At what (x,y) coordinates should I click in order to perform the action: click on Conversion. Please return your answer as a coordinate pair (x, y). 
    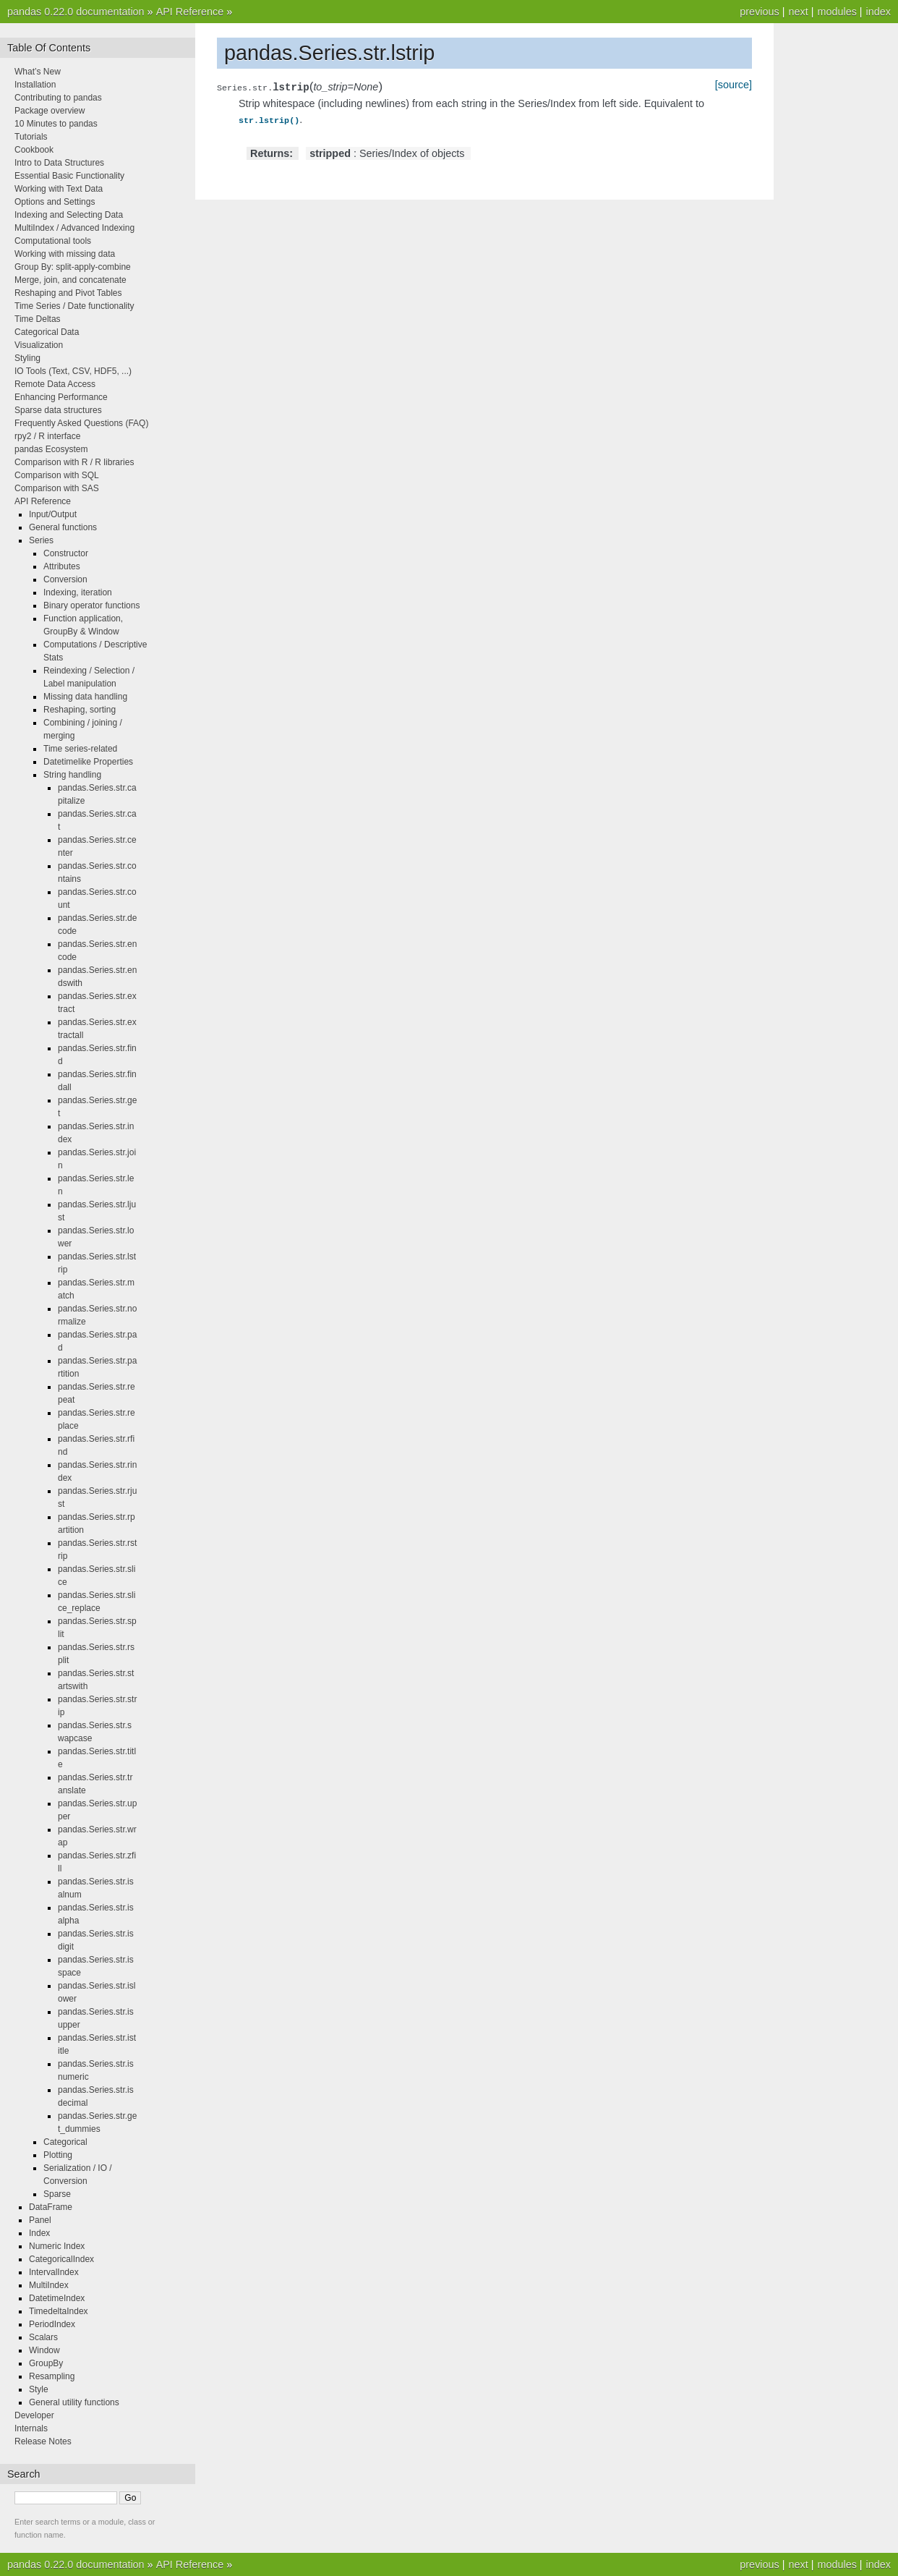
    Looking at the image, I should click on (65, 579).